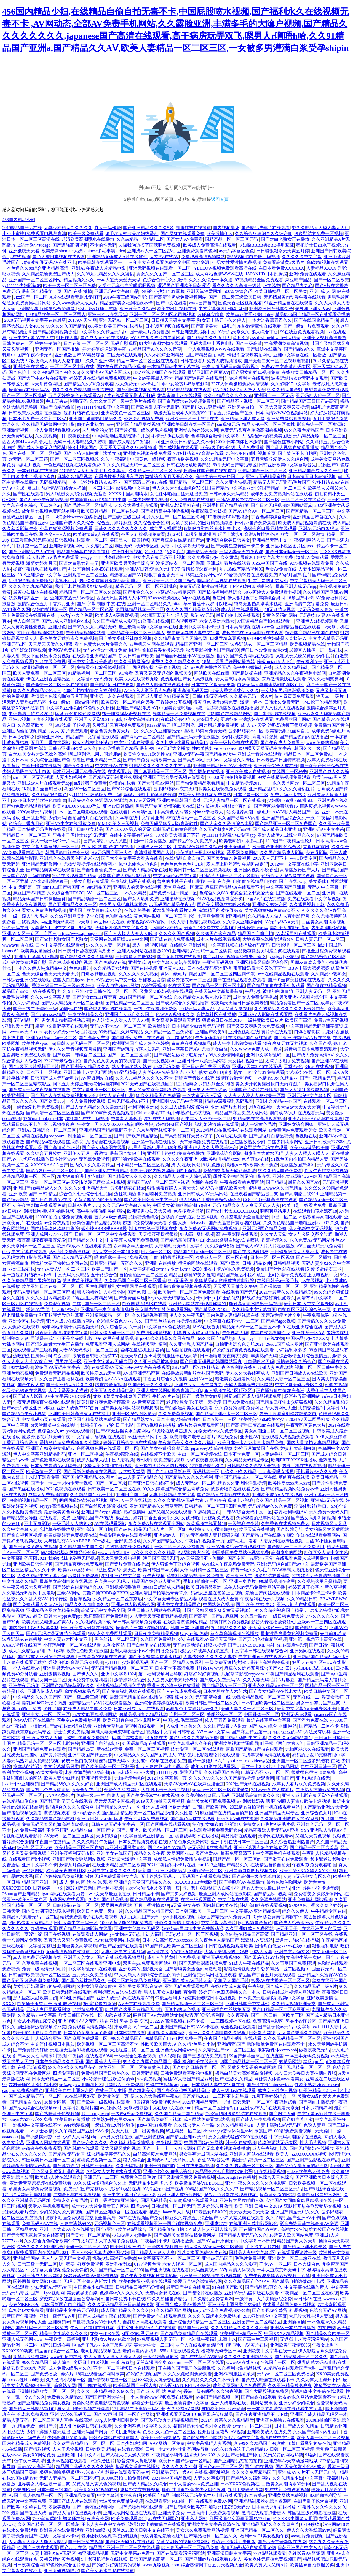 Image resolution: width=353 pixels, height=2576 pixels. What do you see at coordinates (320, 1755) in the screenshot?
I see `妈妈的朋友10完整有限中字一` at bounding box center [320, 1755].